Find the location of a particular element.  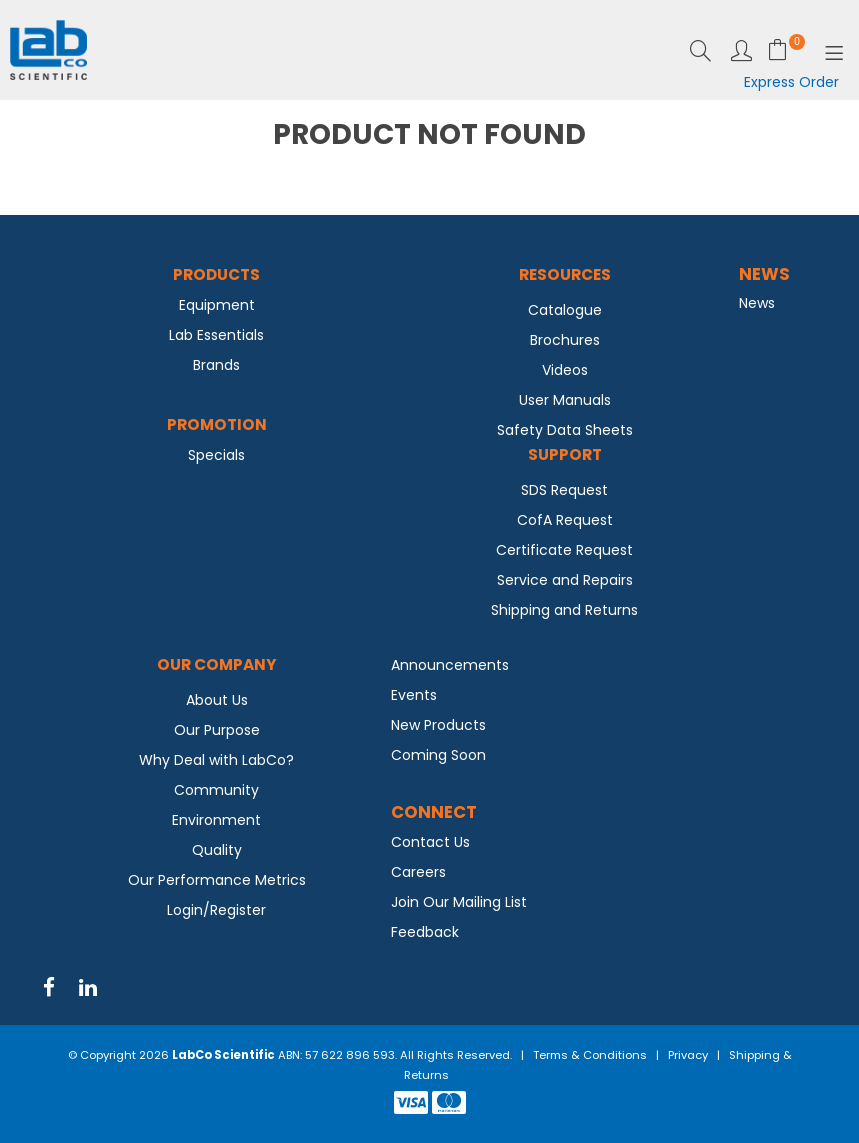

Videos is located at coordinates (565, 370).